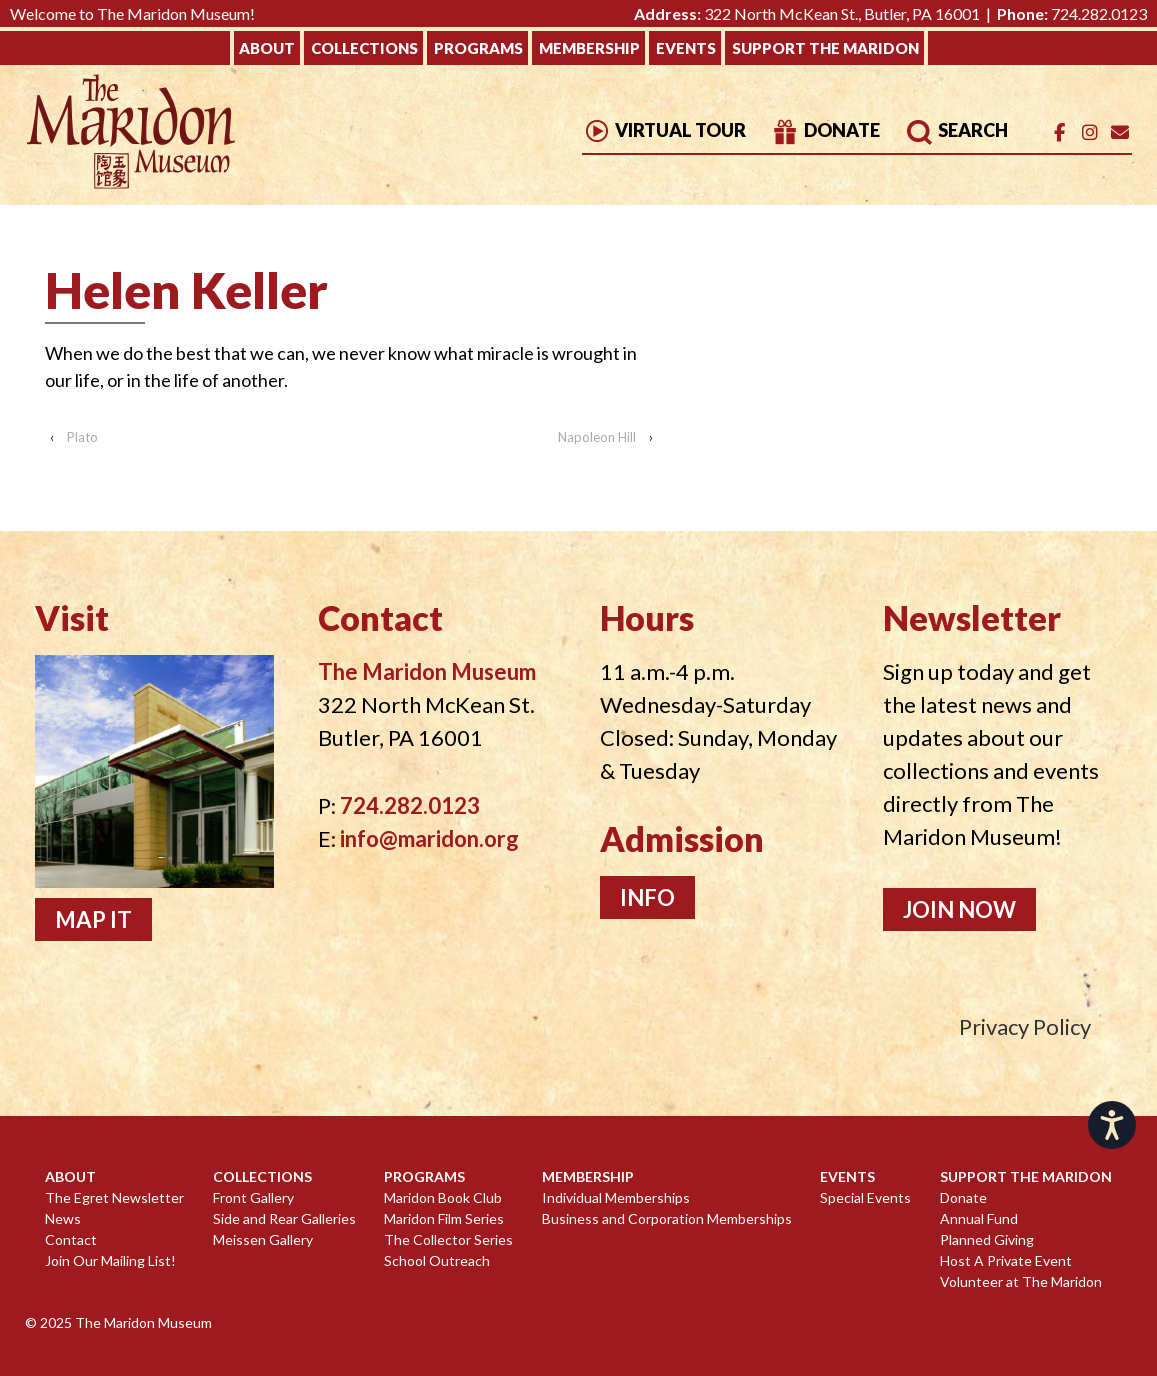 The height and width of the screenshot is (1376, 1157). Describe the element at coordinates (589, 48) in the screenshot. I see `Membership` at that location.